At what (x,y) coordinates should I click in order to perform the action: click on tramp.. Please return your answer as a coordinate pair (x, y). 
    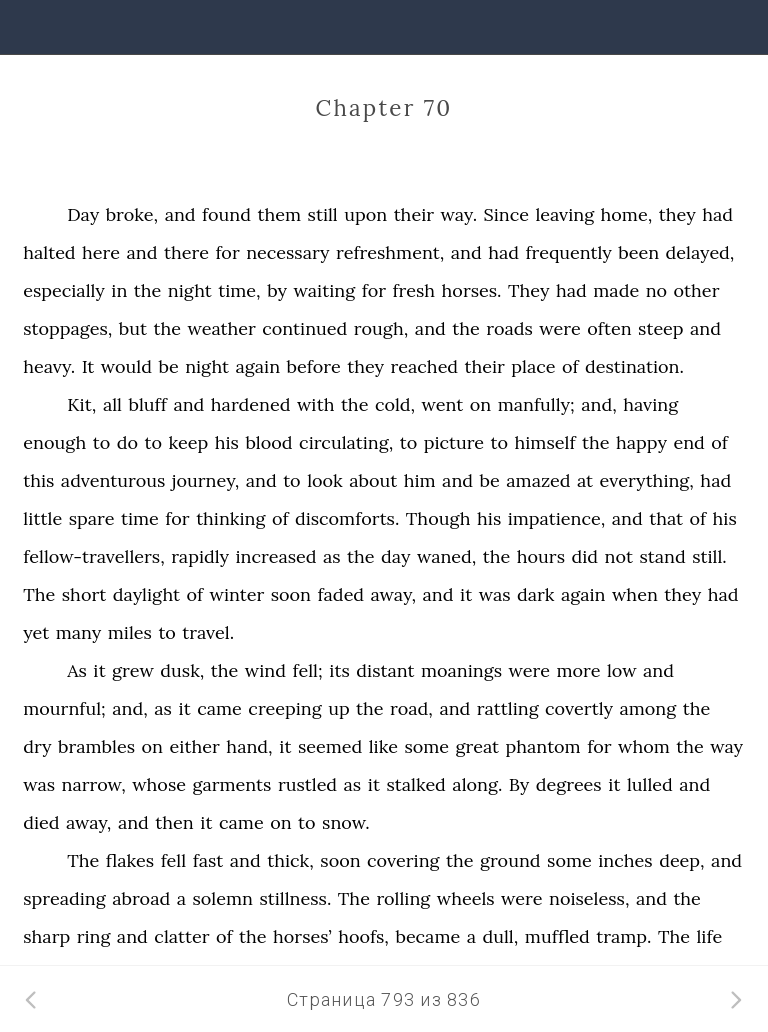
    Looking at the image, I should click on (623, 936).